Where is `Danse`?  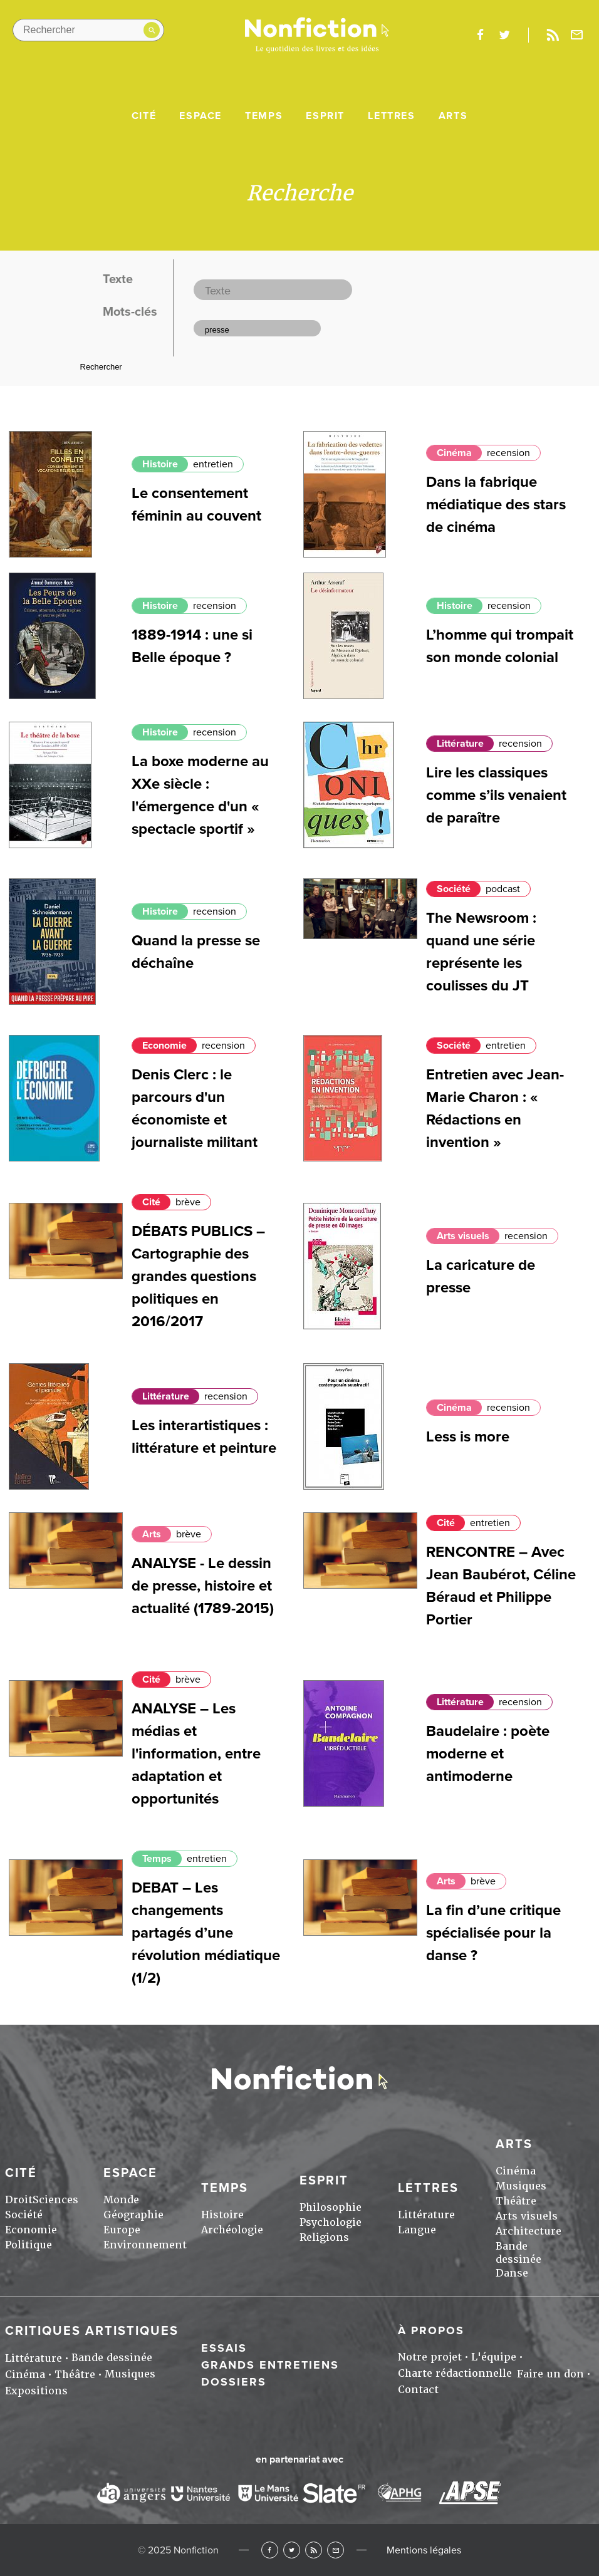
Danse is located at coordinates (512, 2273).